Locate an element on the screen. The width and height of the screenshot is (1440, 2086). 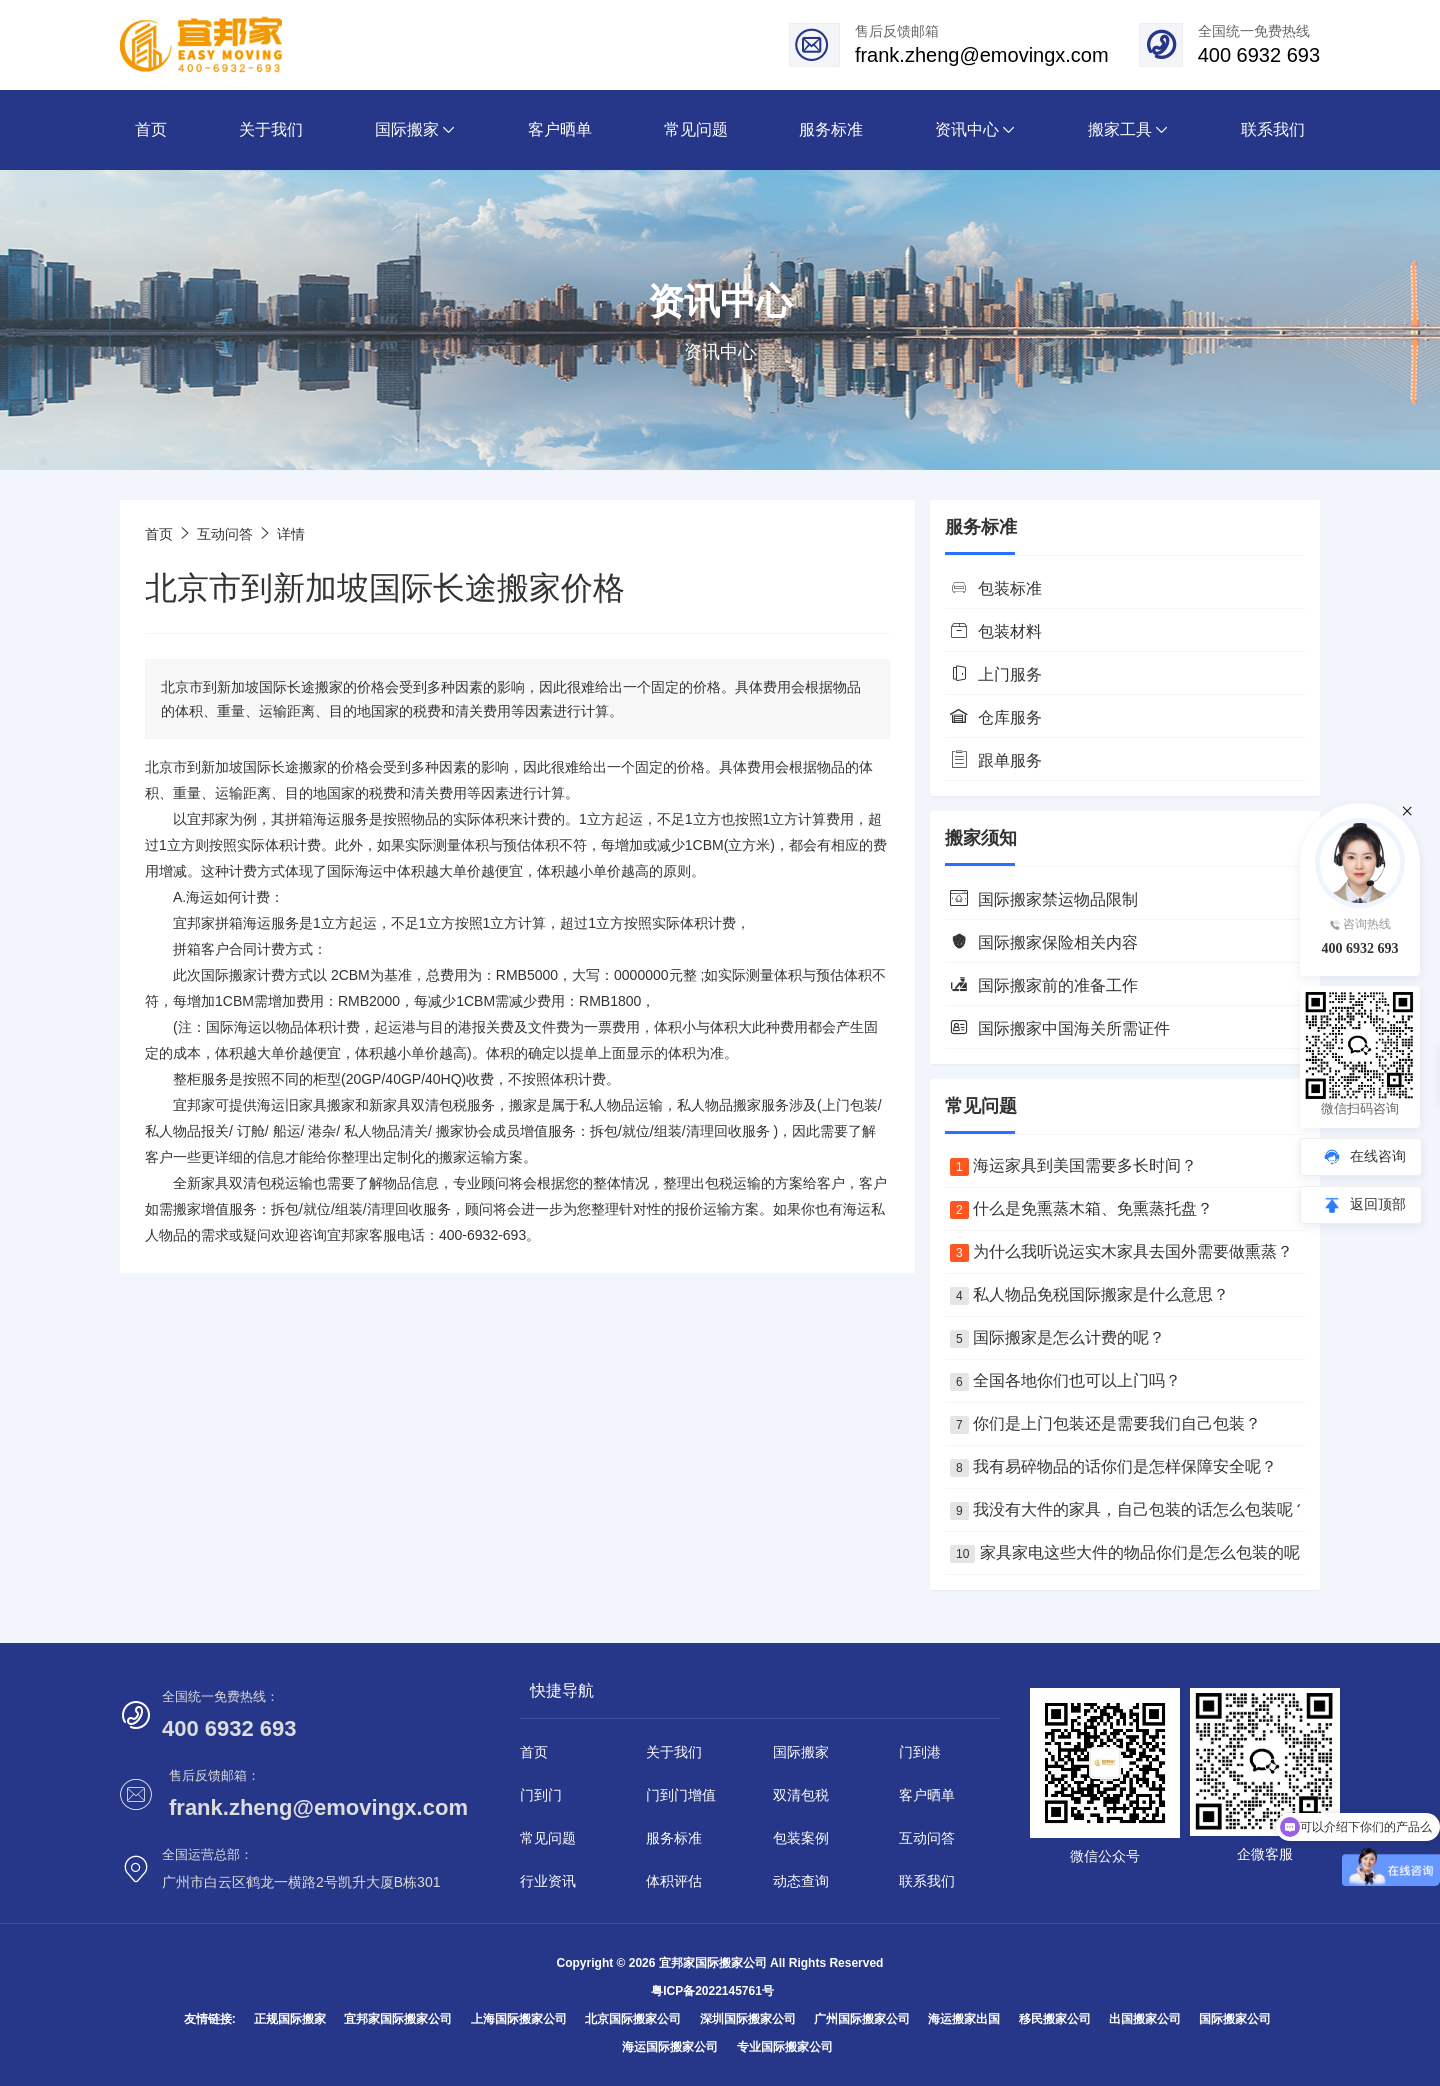
首页 is located at coordinates (159, 534).